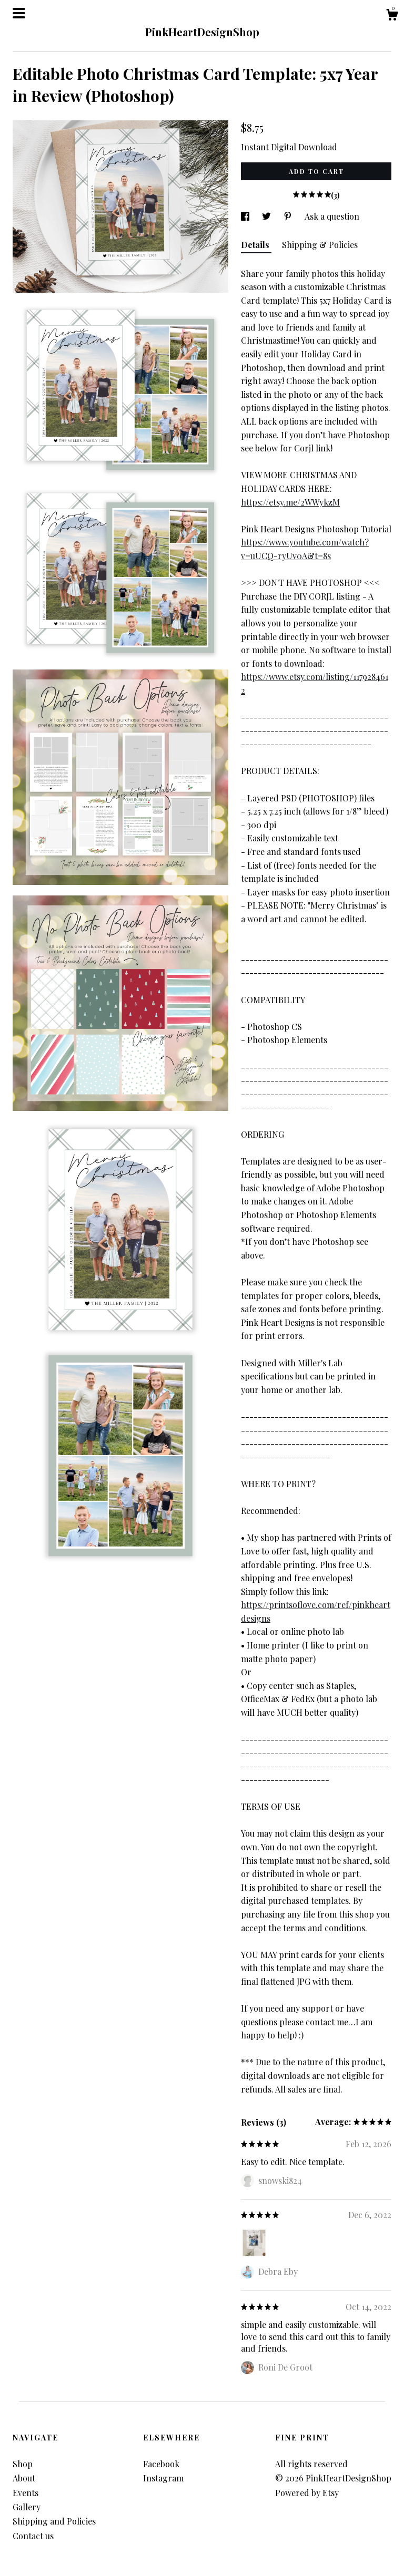 The height and width of the screenshot is (2576, 404). I want to click on Powered by Etsy, so click(307, 2492).